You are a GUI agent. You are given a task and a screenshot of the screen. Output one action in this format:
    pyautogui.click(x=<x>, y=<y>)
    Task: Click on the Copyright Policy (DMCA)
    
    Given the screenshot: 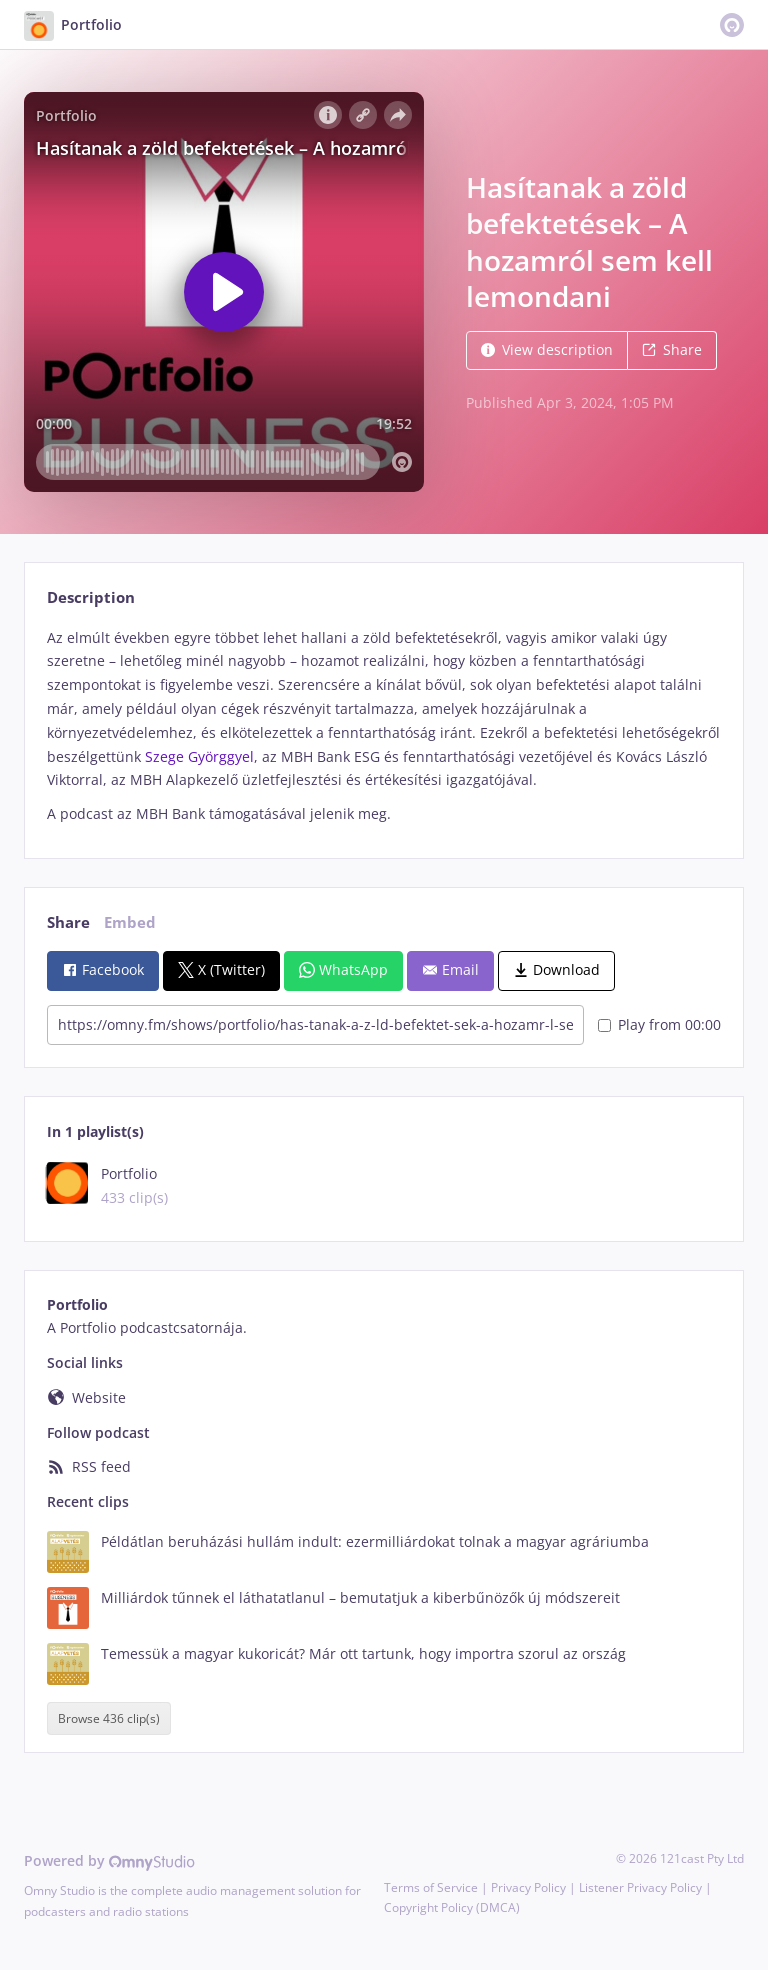 What is the action you would take?
    pyautogui.click(x=452, y=1907)
    